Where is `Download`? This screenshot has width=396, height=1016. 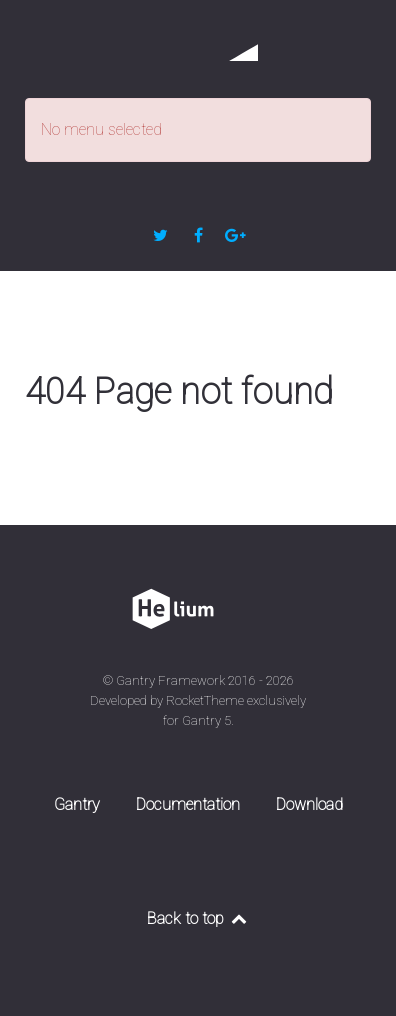
Download is located at coordinates (309, 804).